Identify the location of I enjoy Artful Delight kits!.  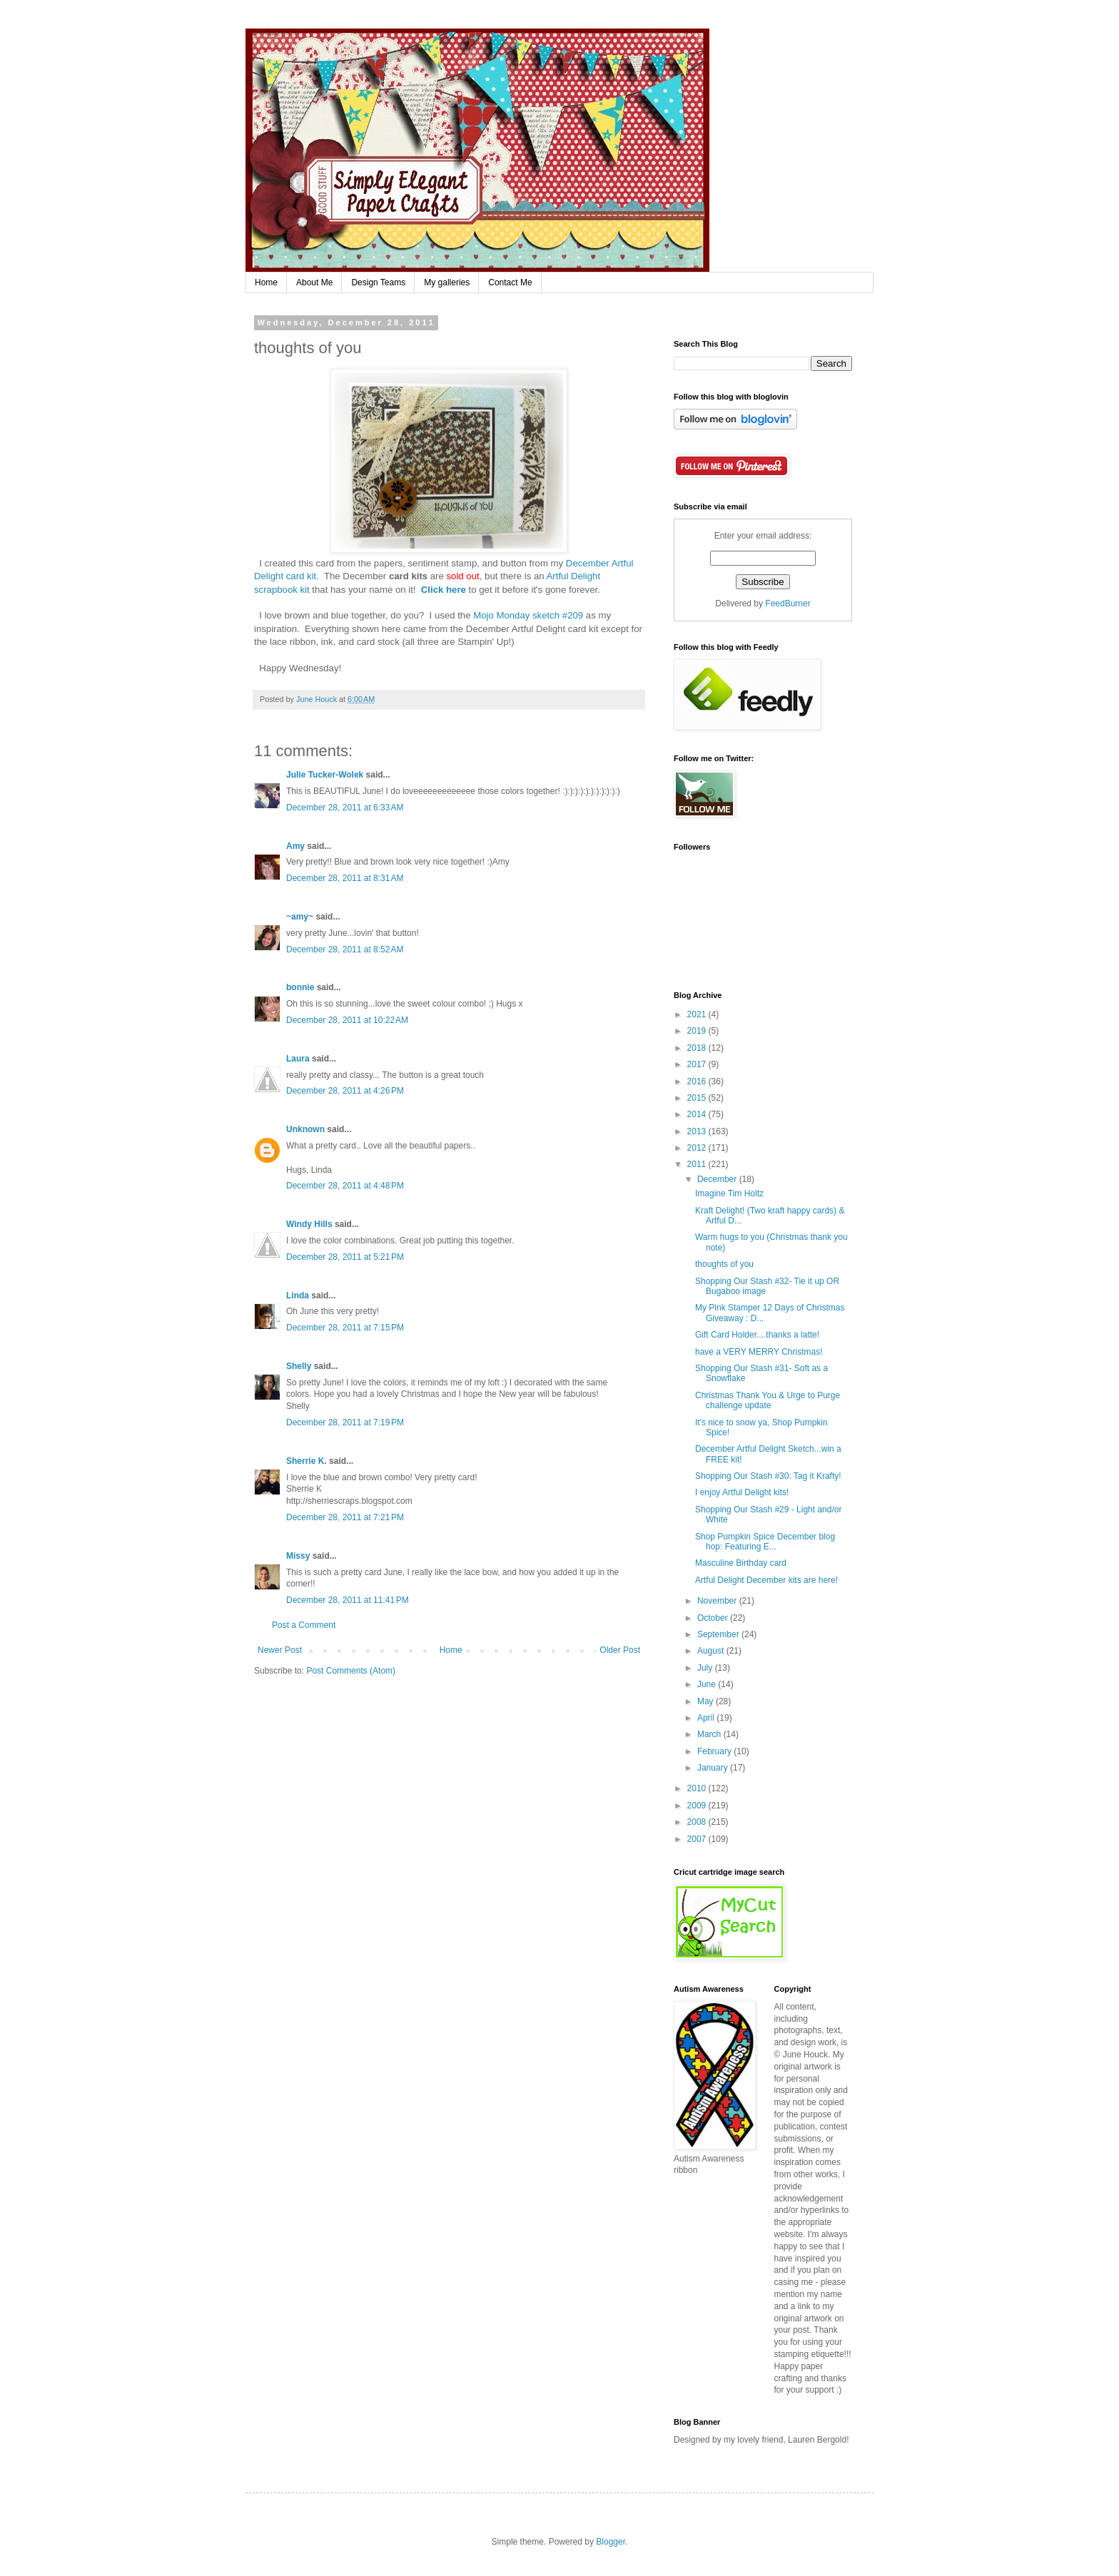
(742, 1492).